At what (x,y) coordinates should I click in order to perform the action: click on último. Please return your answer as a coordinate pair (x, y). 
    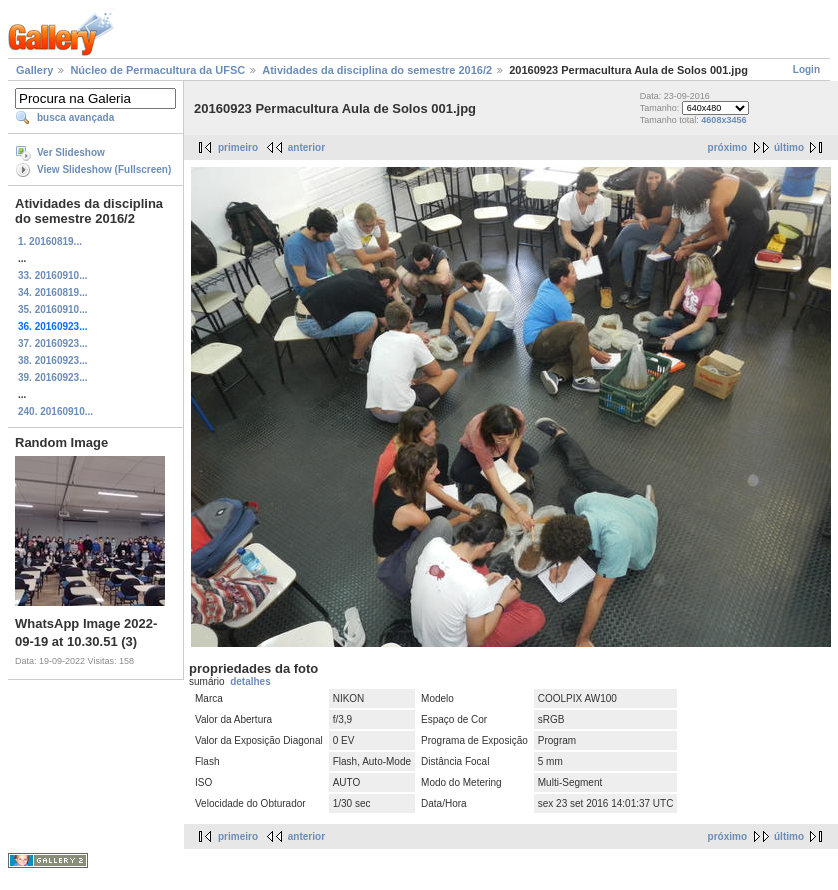
    Looking at the image, I should click on (789, 147).